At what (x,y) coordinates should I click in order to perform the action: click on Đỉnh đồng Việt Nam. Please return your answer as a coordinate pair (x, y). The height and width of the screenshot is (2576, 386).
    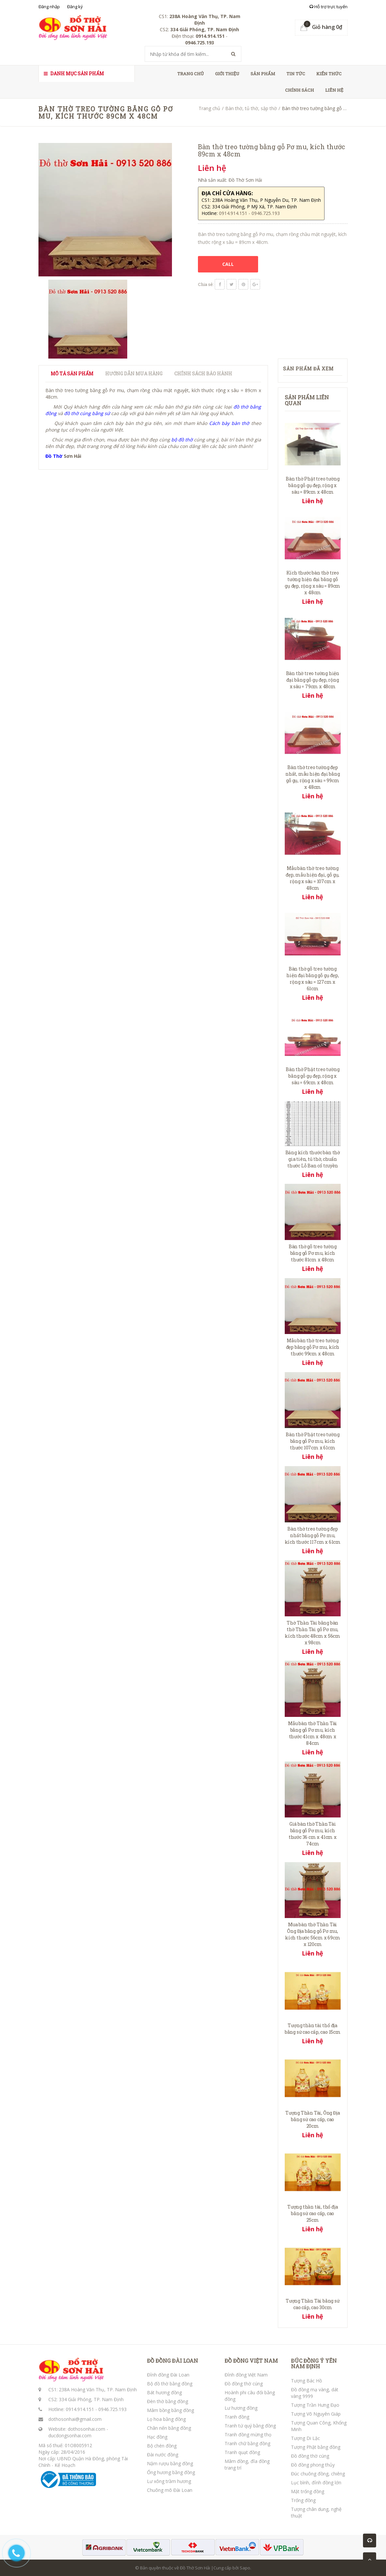
    Looking at the image, I should click on (246, 2375).